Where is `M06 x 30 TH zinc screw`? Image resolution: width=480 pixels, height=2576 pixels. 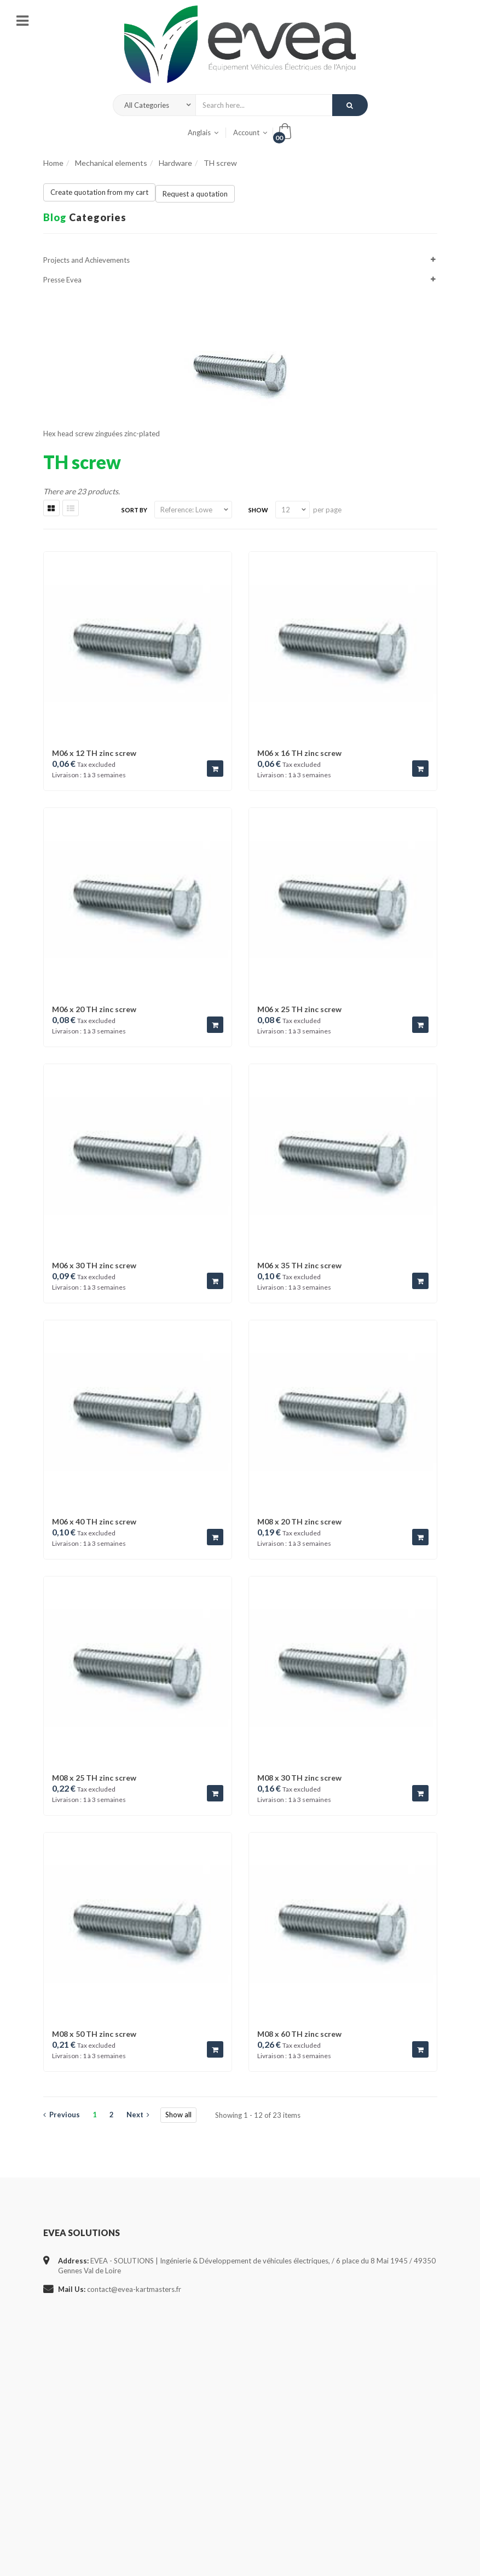 M06 x 30 TH zinc screw is located at coordinates (94, 1265).